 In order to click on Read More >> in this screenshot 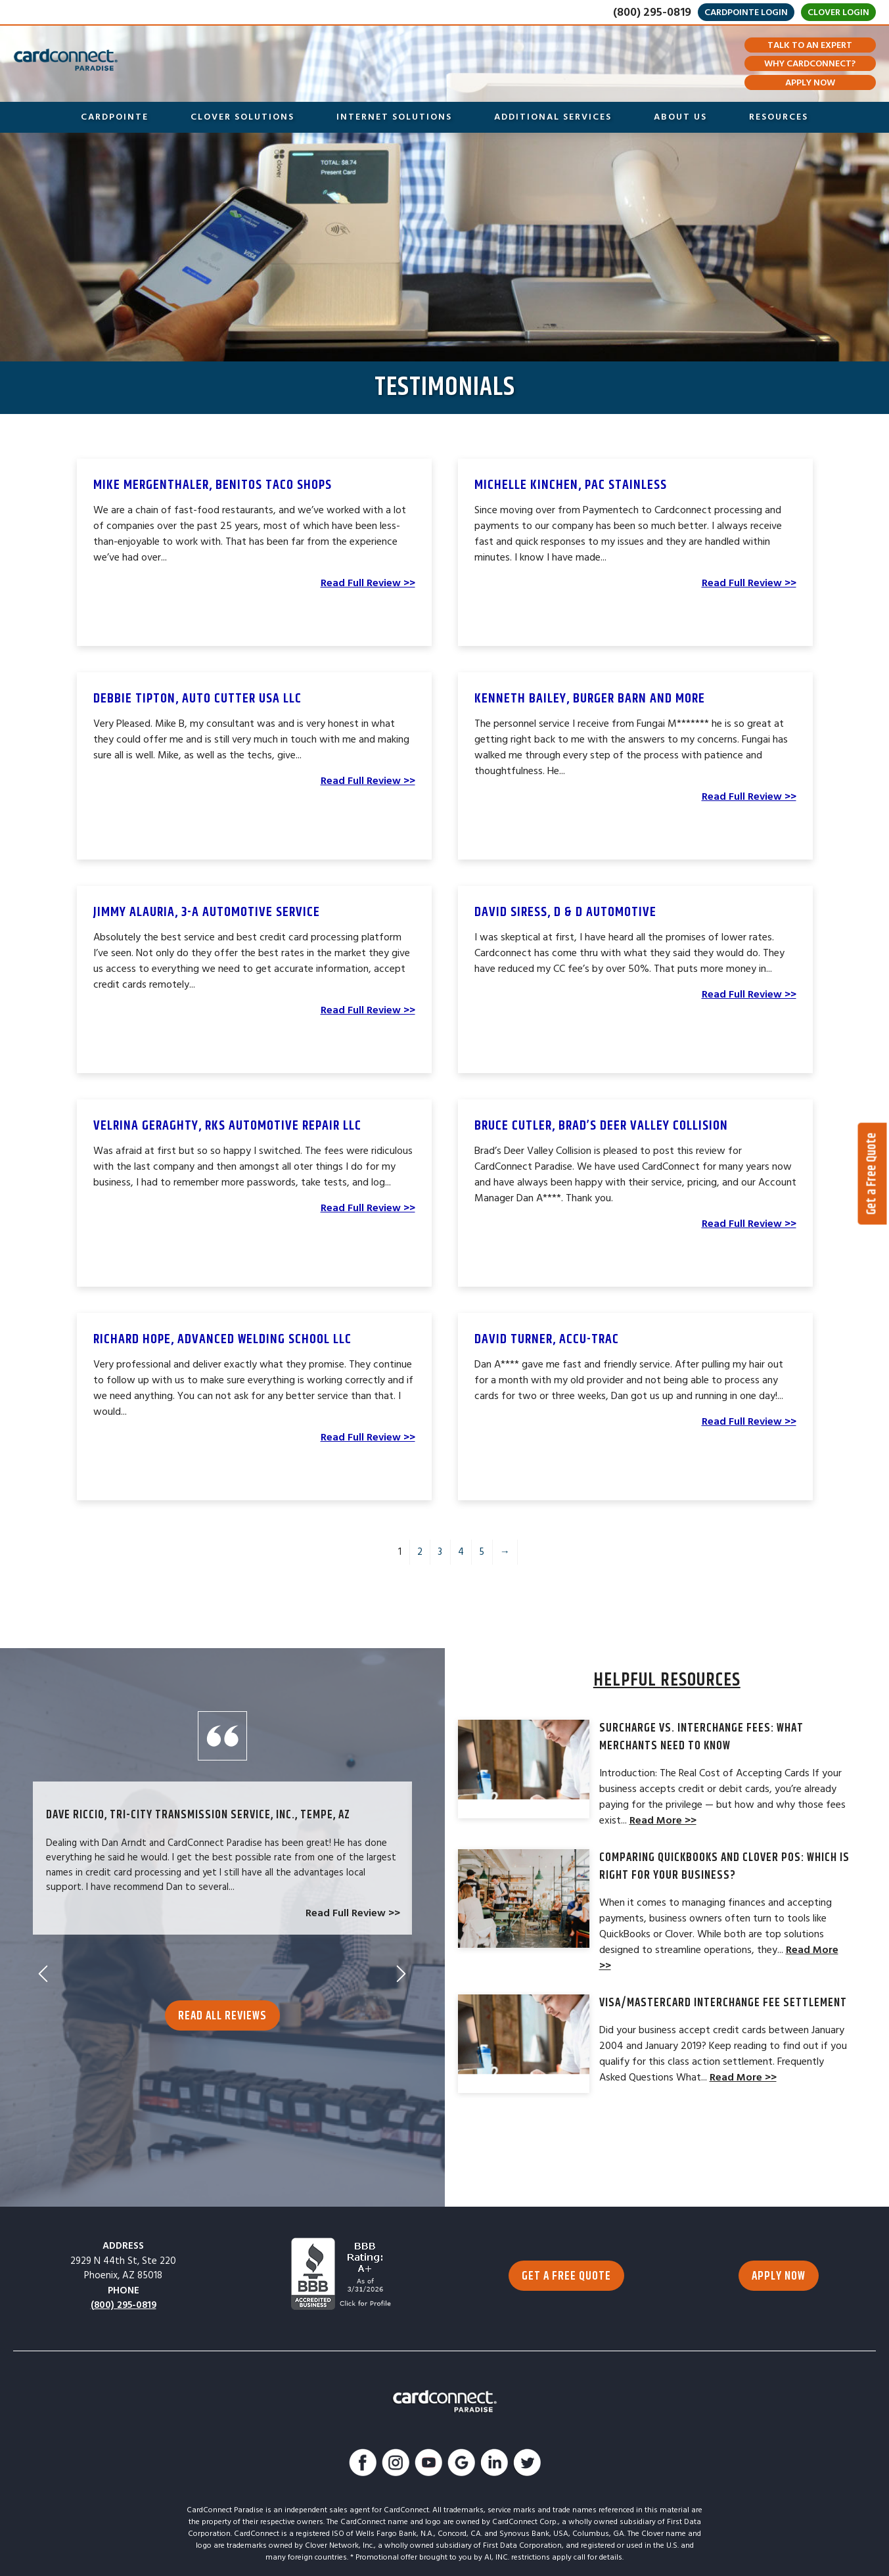, I will do `click(662, 1820)`.